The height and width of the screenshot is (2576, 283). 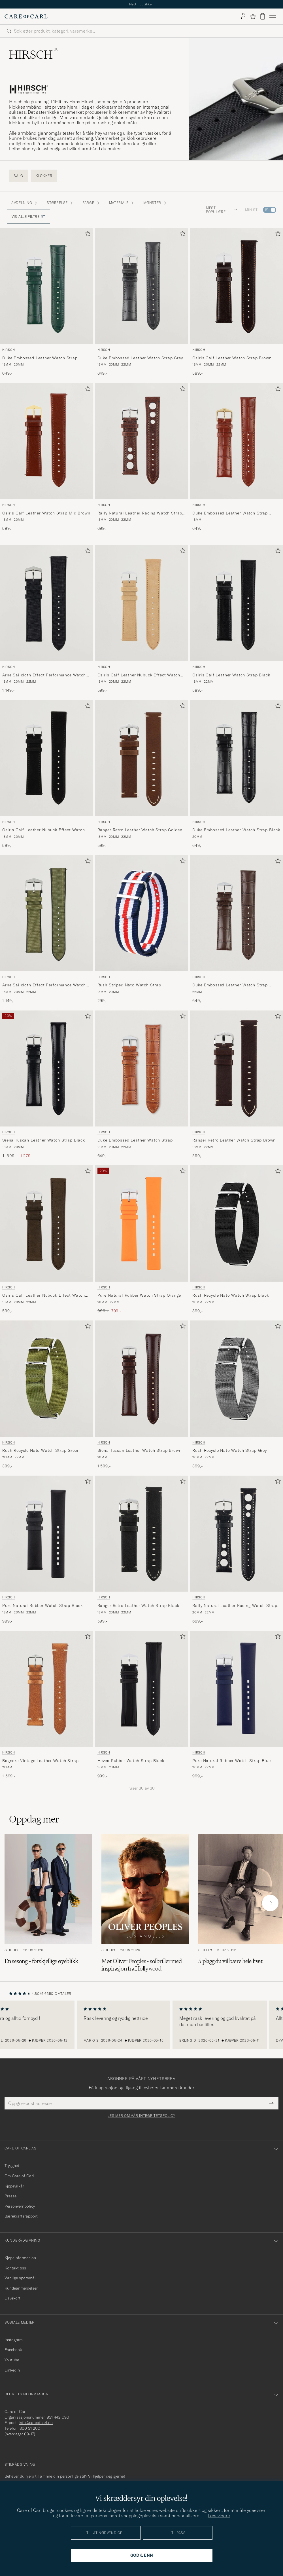 What do you see at coordinates (236, 603) in the screenshot?
I see `[Herre HIRSCH Osiris Calf Leather Watch Strap Black Svart]` at bounding box center [236, 603].